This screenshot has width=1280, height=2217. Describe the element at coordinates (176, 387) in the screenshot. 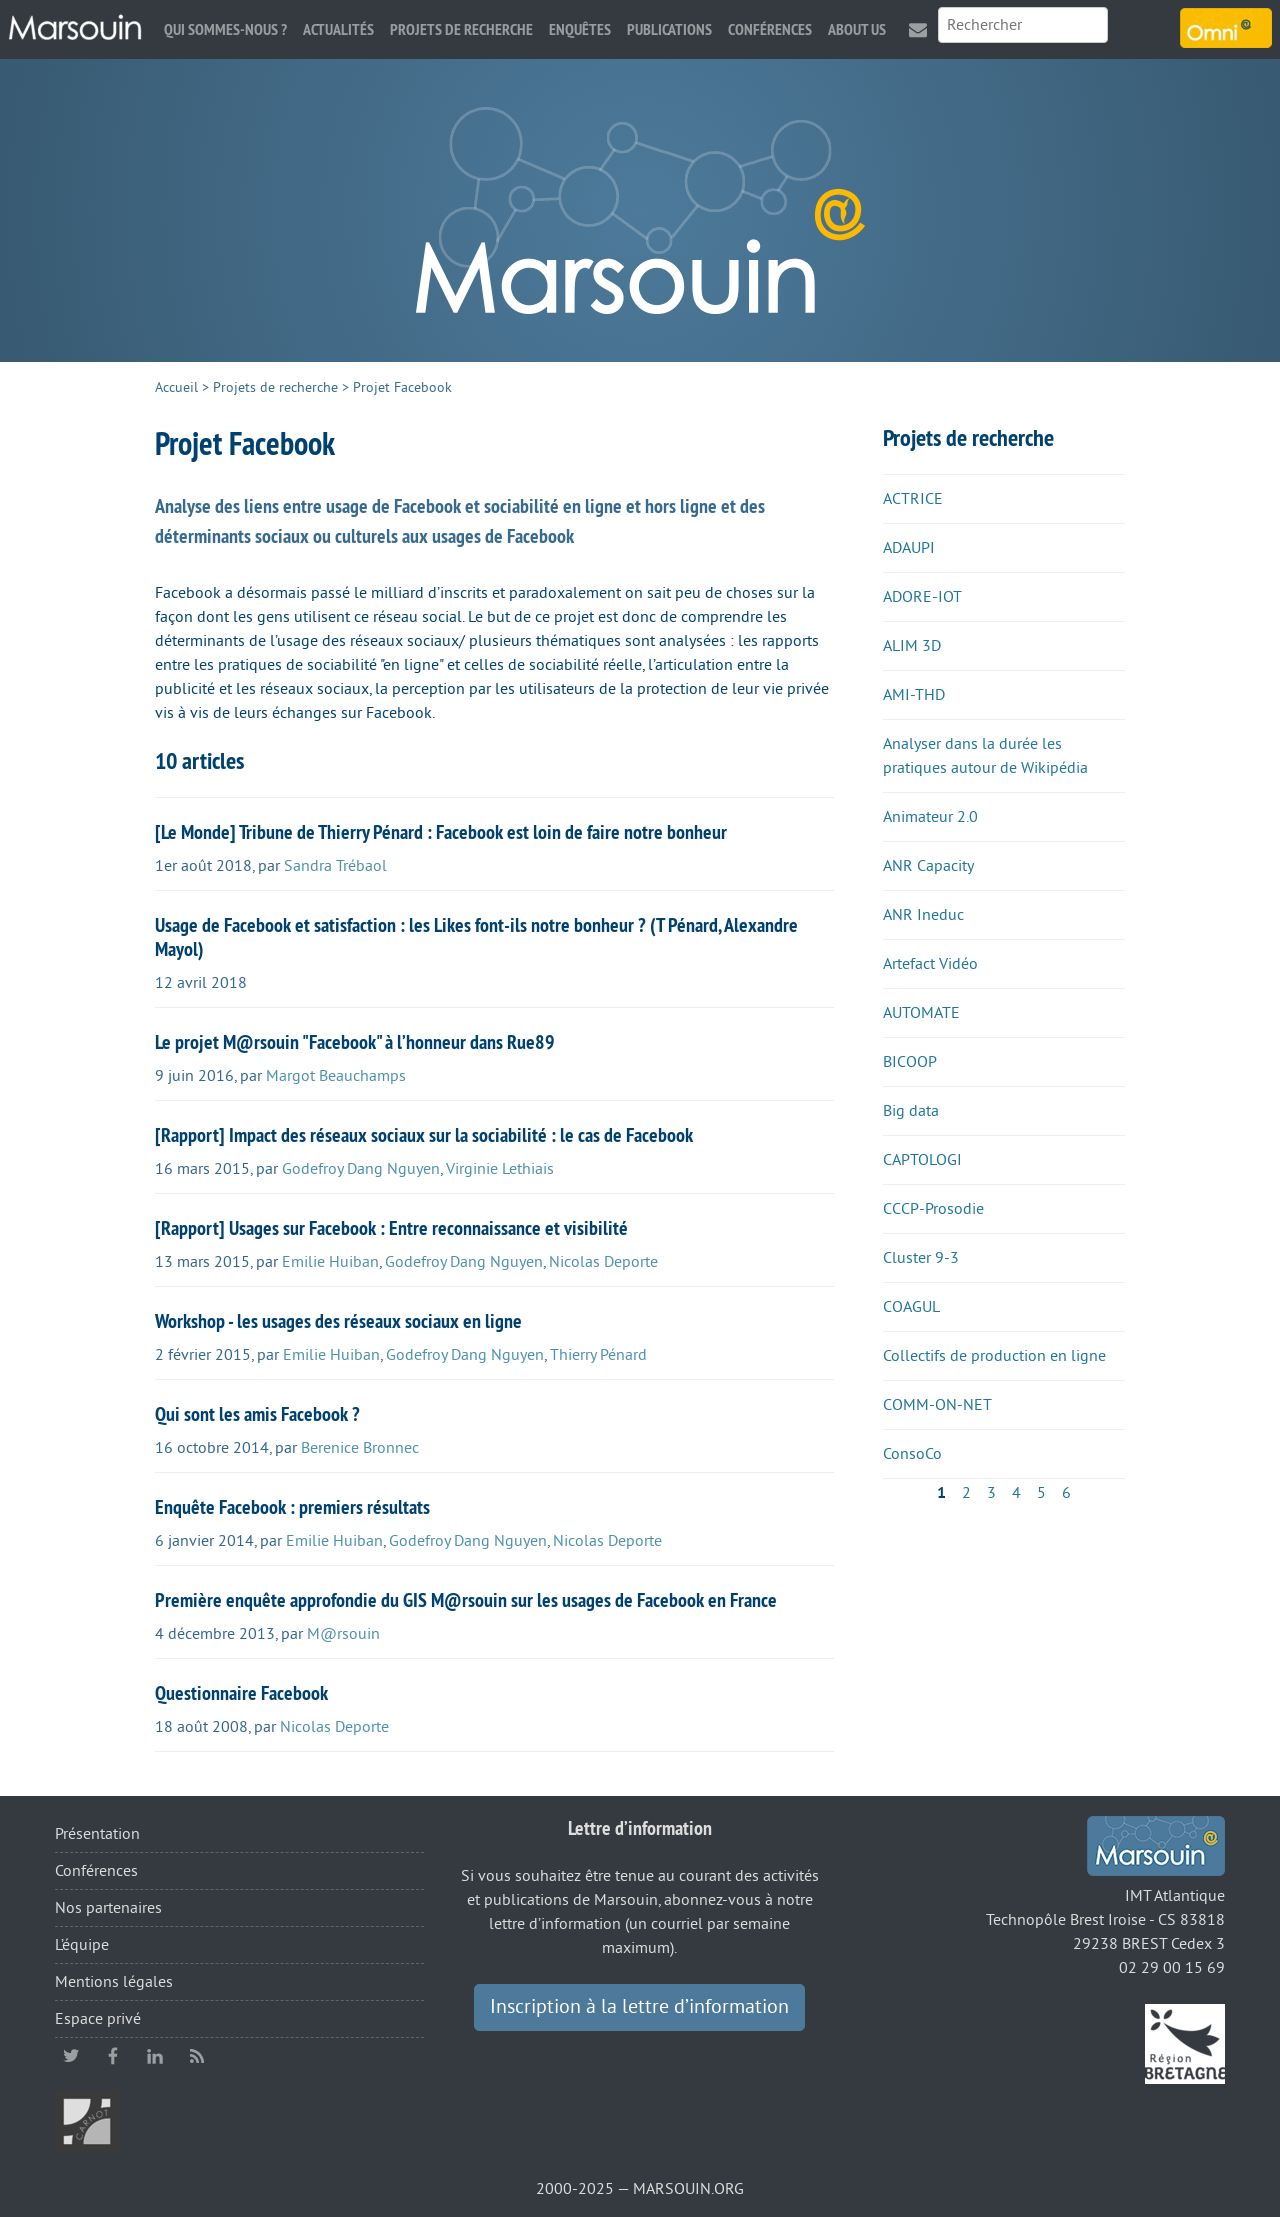

I see `Accueil` at that location.